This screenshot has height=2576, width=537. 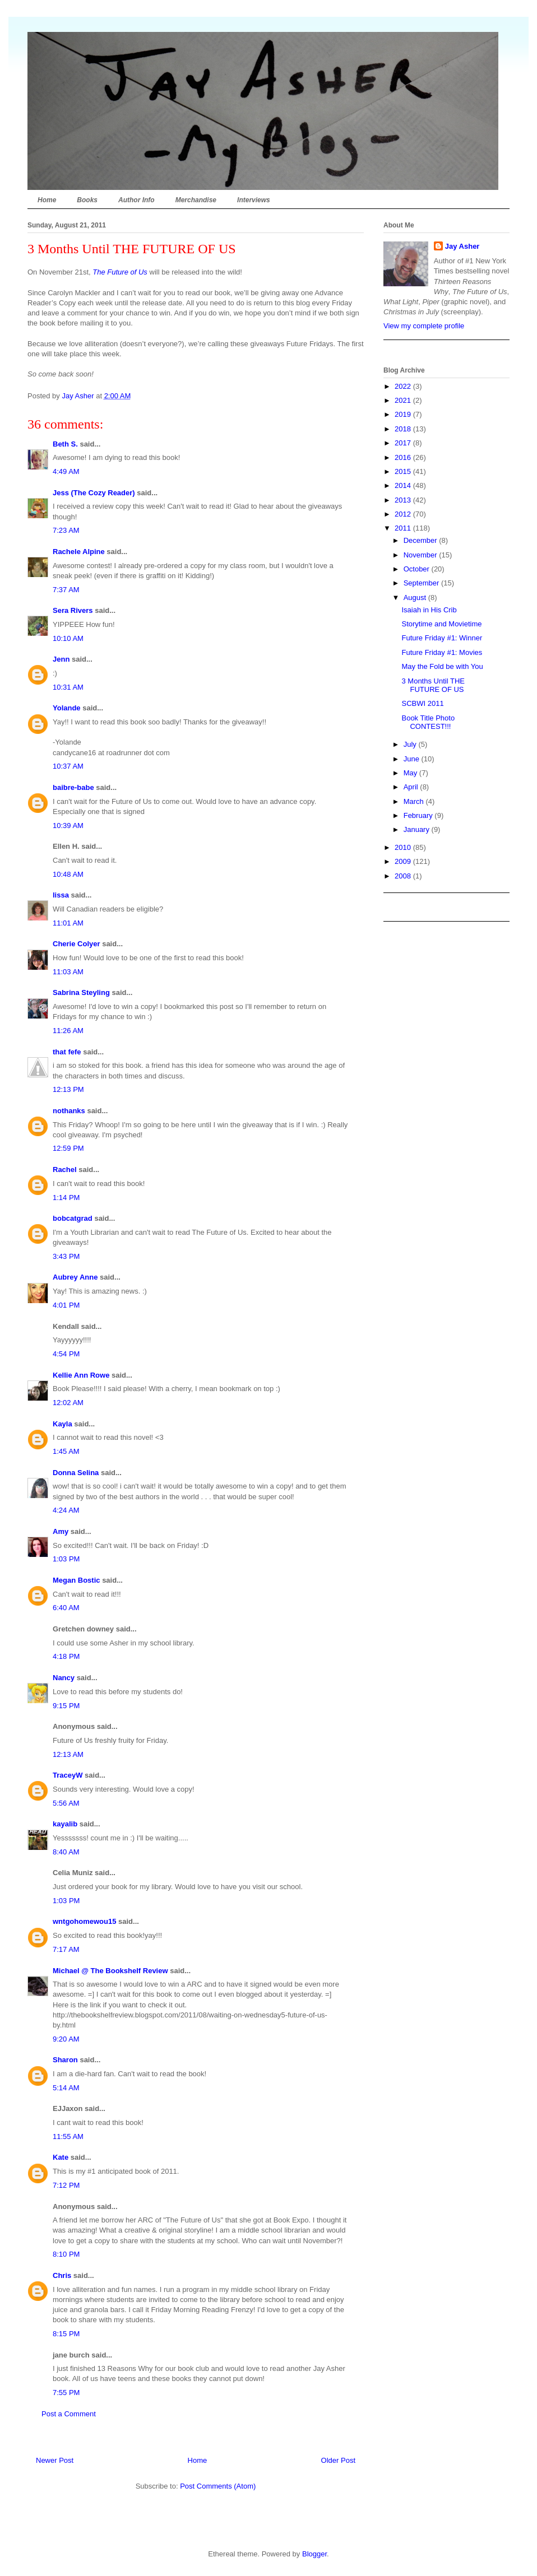 I want to click on Books, so click(x=87, y=200).